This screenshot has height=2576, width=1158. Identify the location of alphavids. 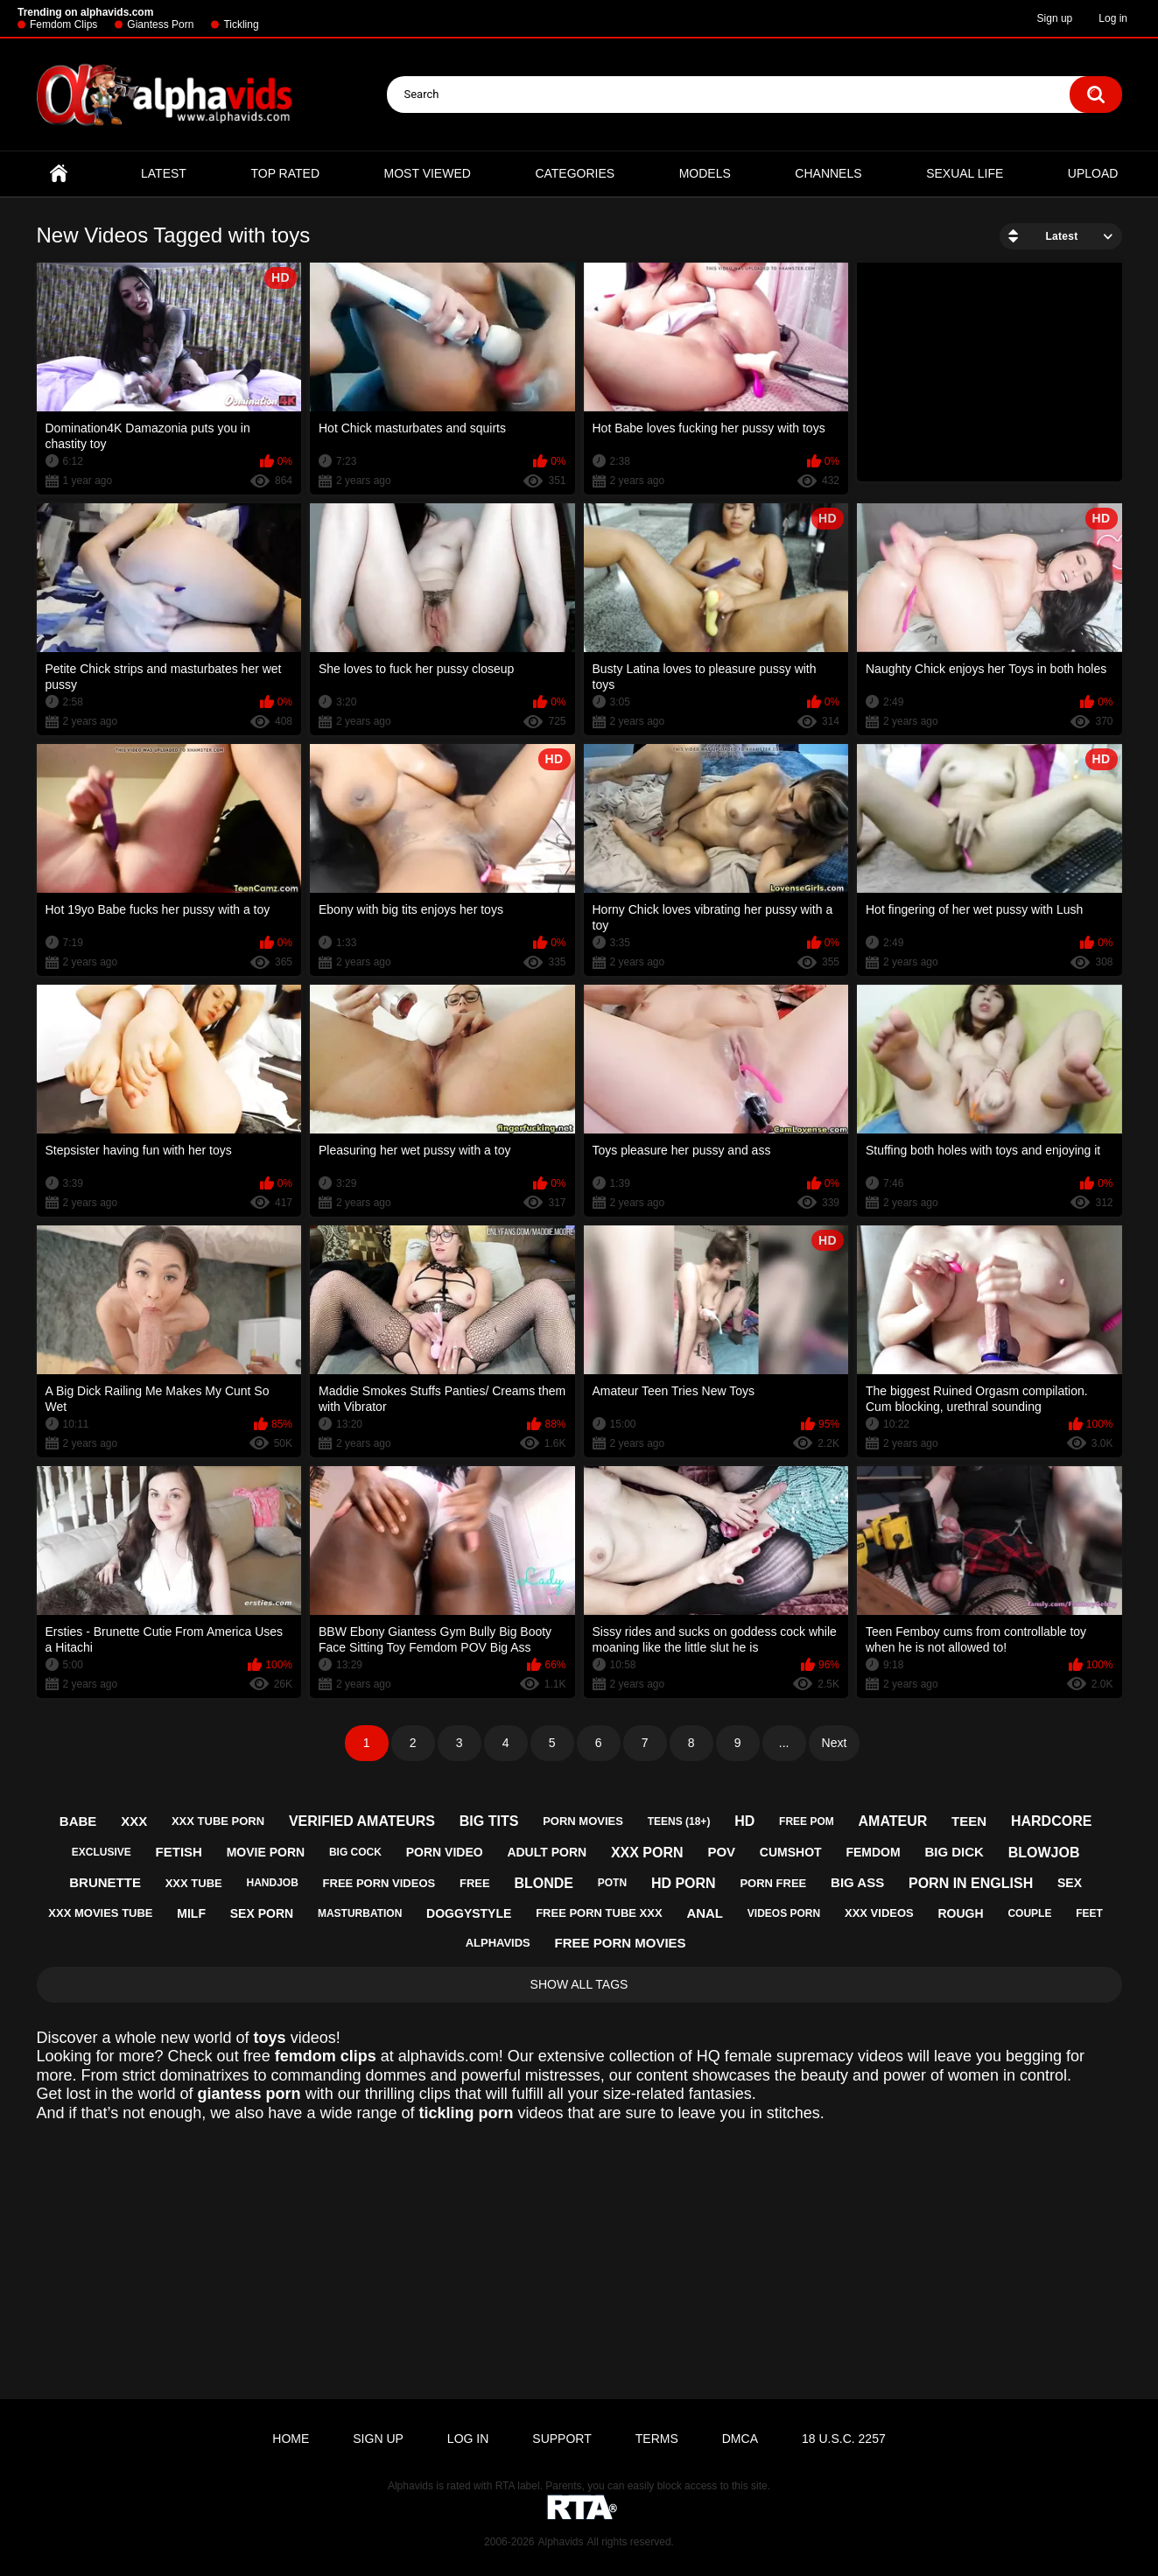
(498, 1942).